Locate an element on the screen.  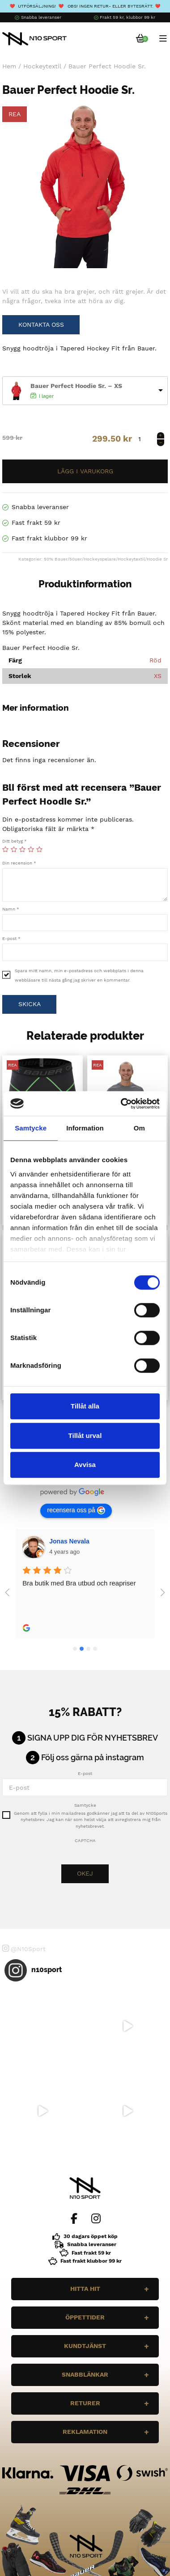
Tillåt urval is located at coordinates (85, 1435).